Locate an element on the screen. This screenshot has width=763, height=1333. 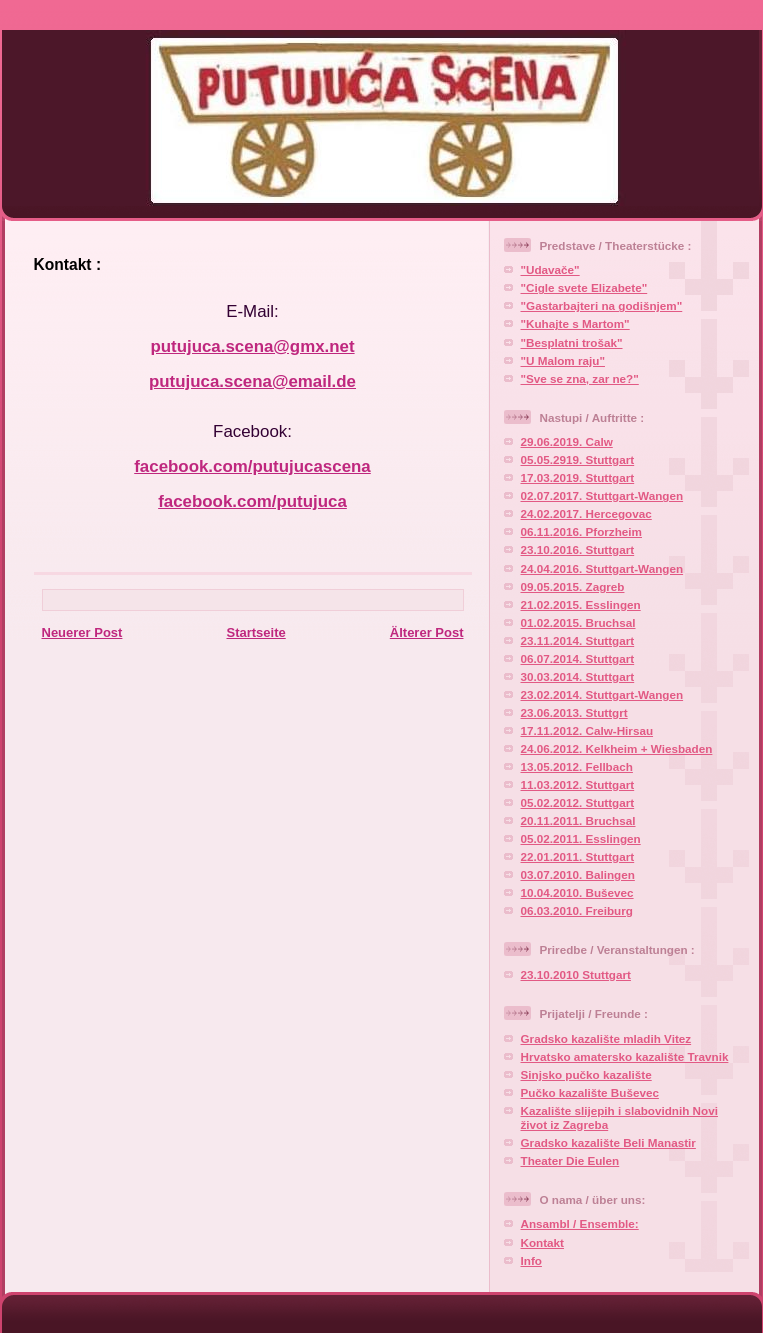
Kontakt is located at coordinates (543, 1242).